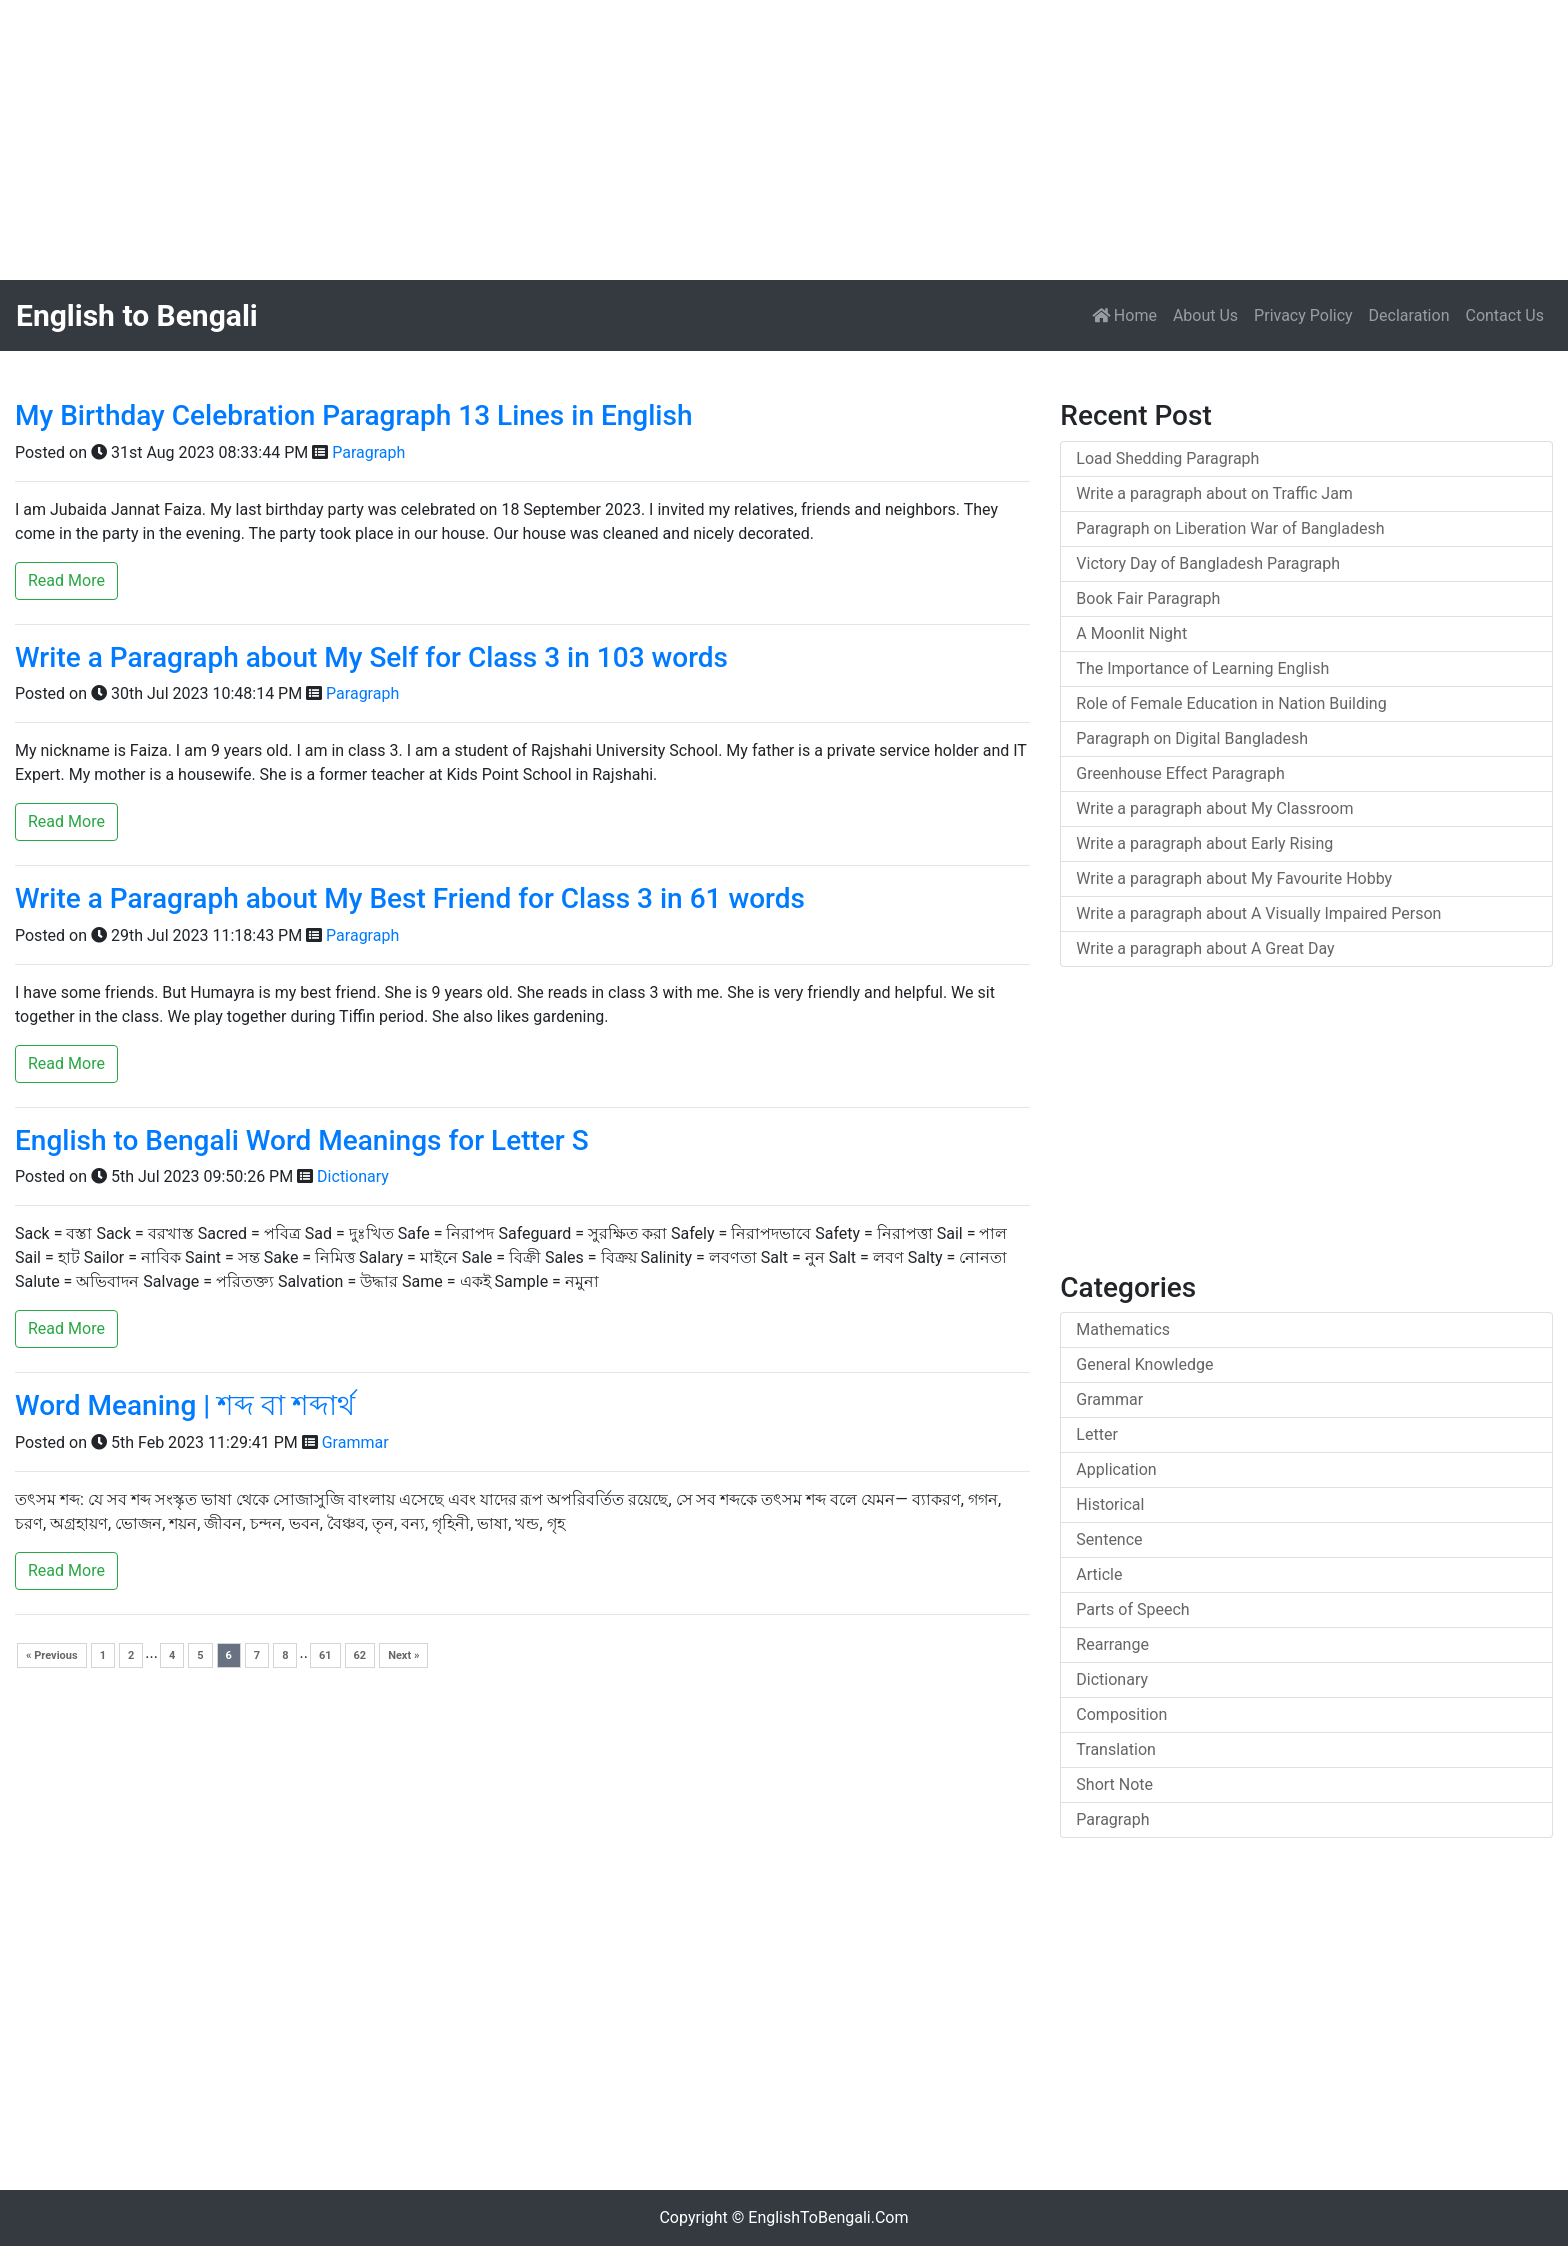  Describe the element at coordinates (1409, 315) in the screenshot. I see `Declaration` at that location.